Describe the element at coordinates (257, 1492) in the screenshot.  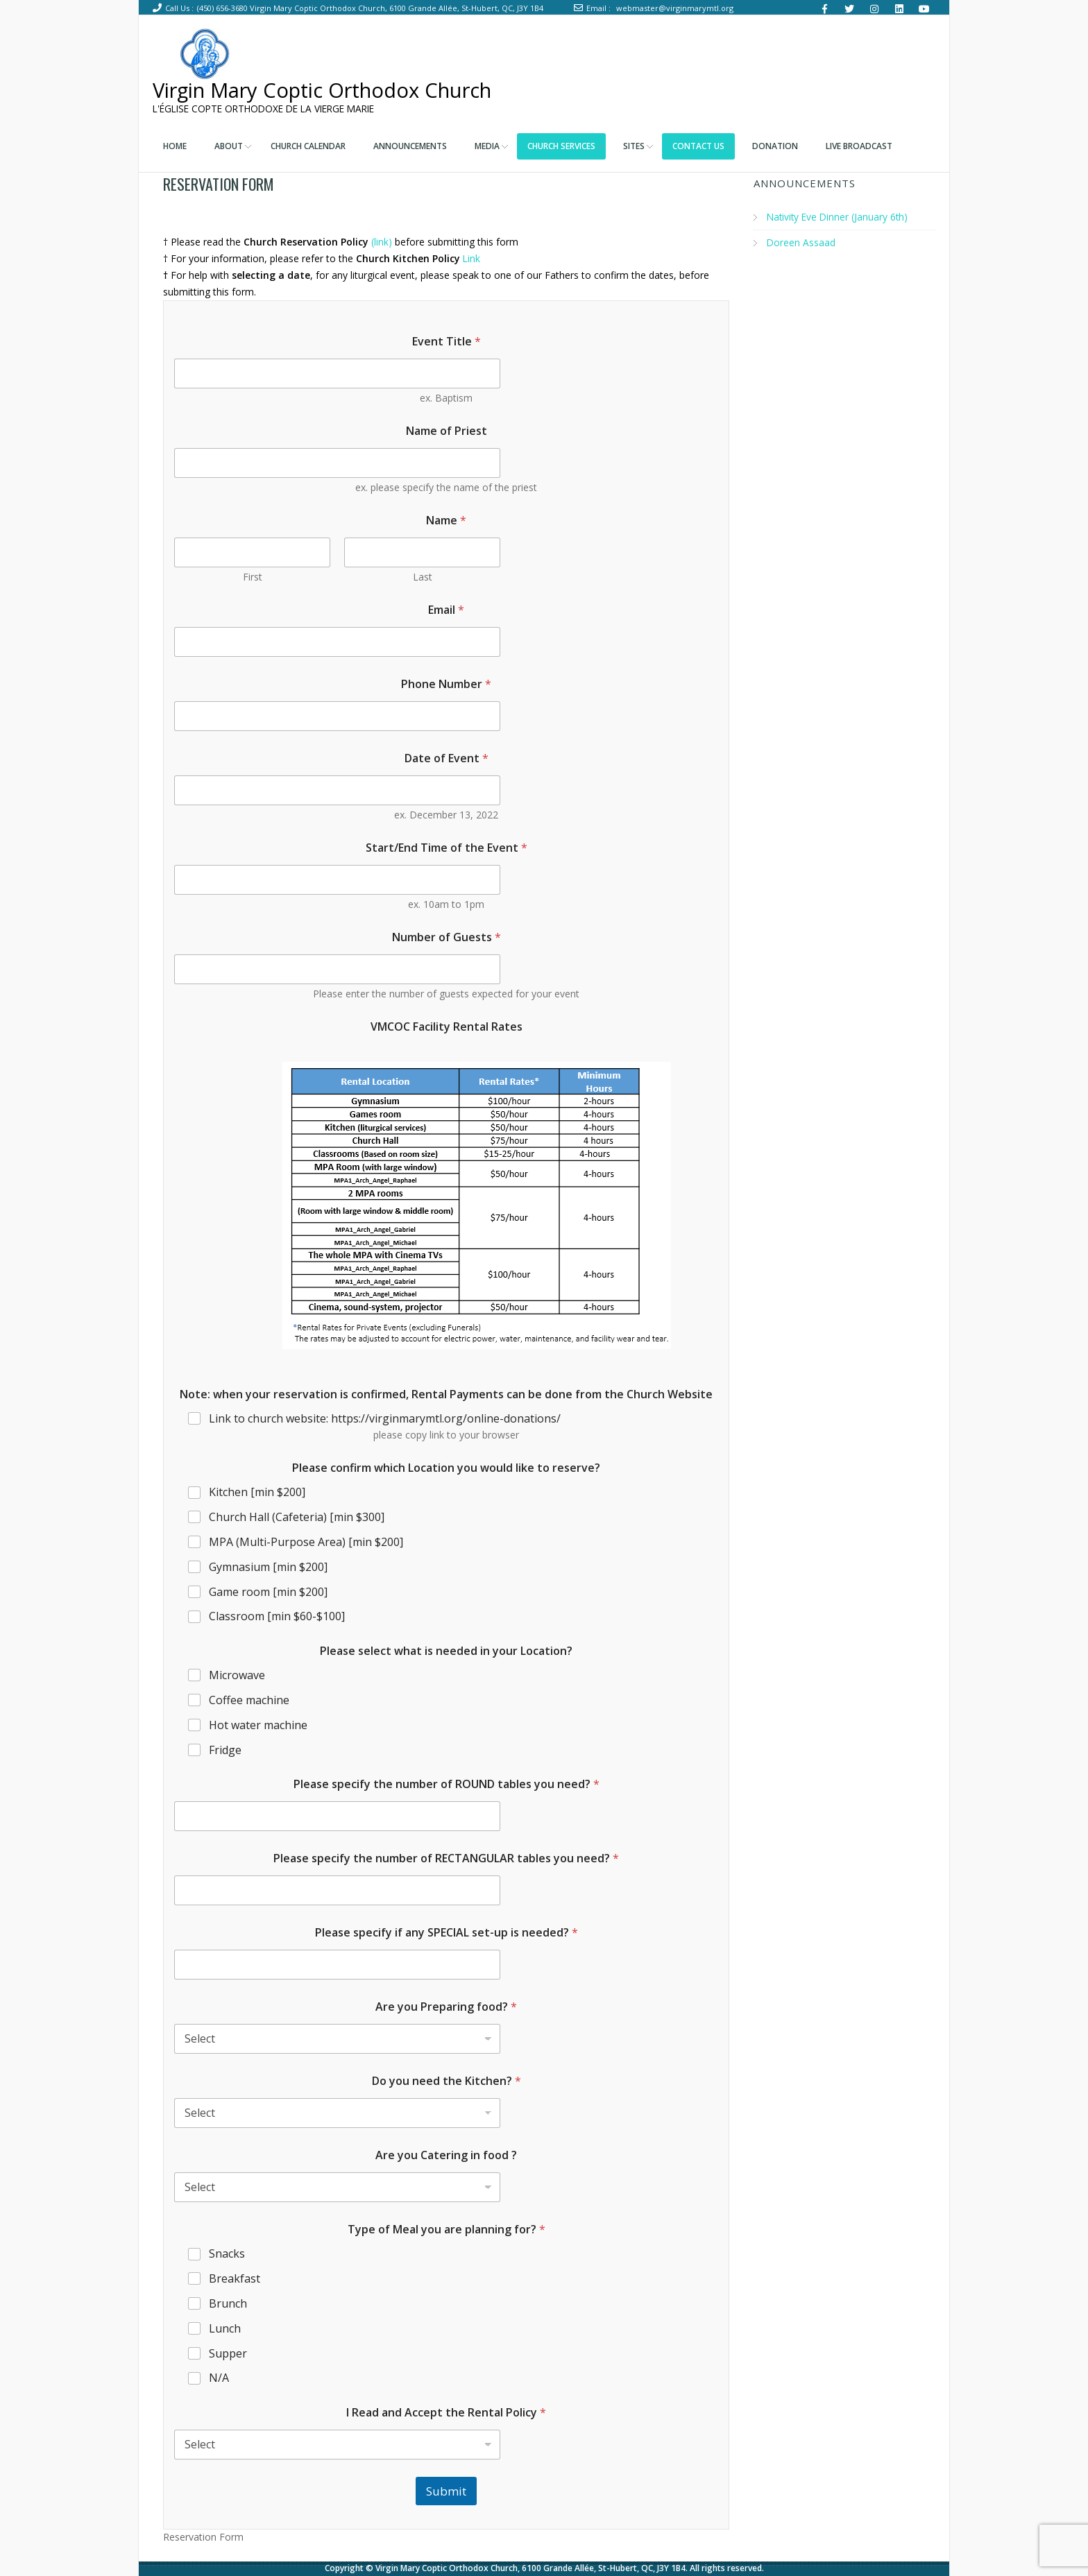
I see `Kitchen [min $200]` at that location.